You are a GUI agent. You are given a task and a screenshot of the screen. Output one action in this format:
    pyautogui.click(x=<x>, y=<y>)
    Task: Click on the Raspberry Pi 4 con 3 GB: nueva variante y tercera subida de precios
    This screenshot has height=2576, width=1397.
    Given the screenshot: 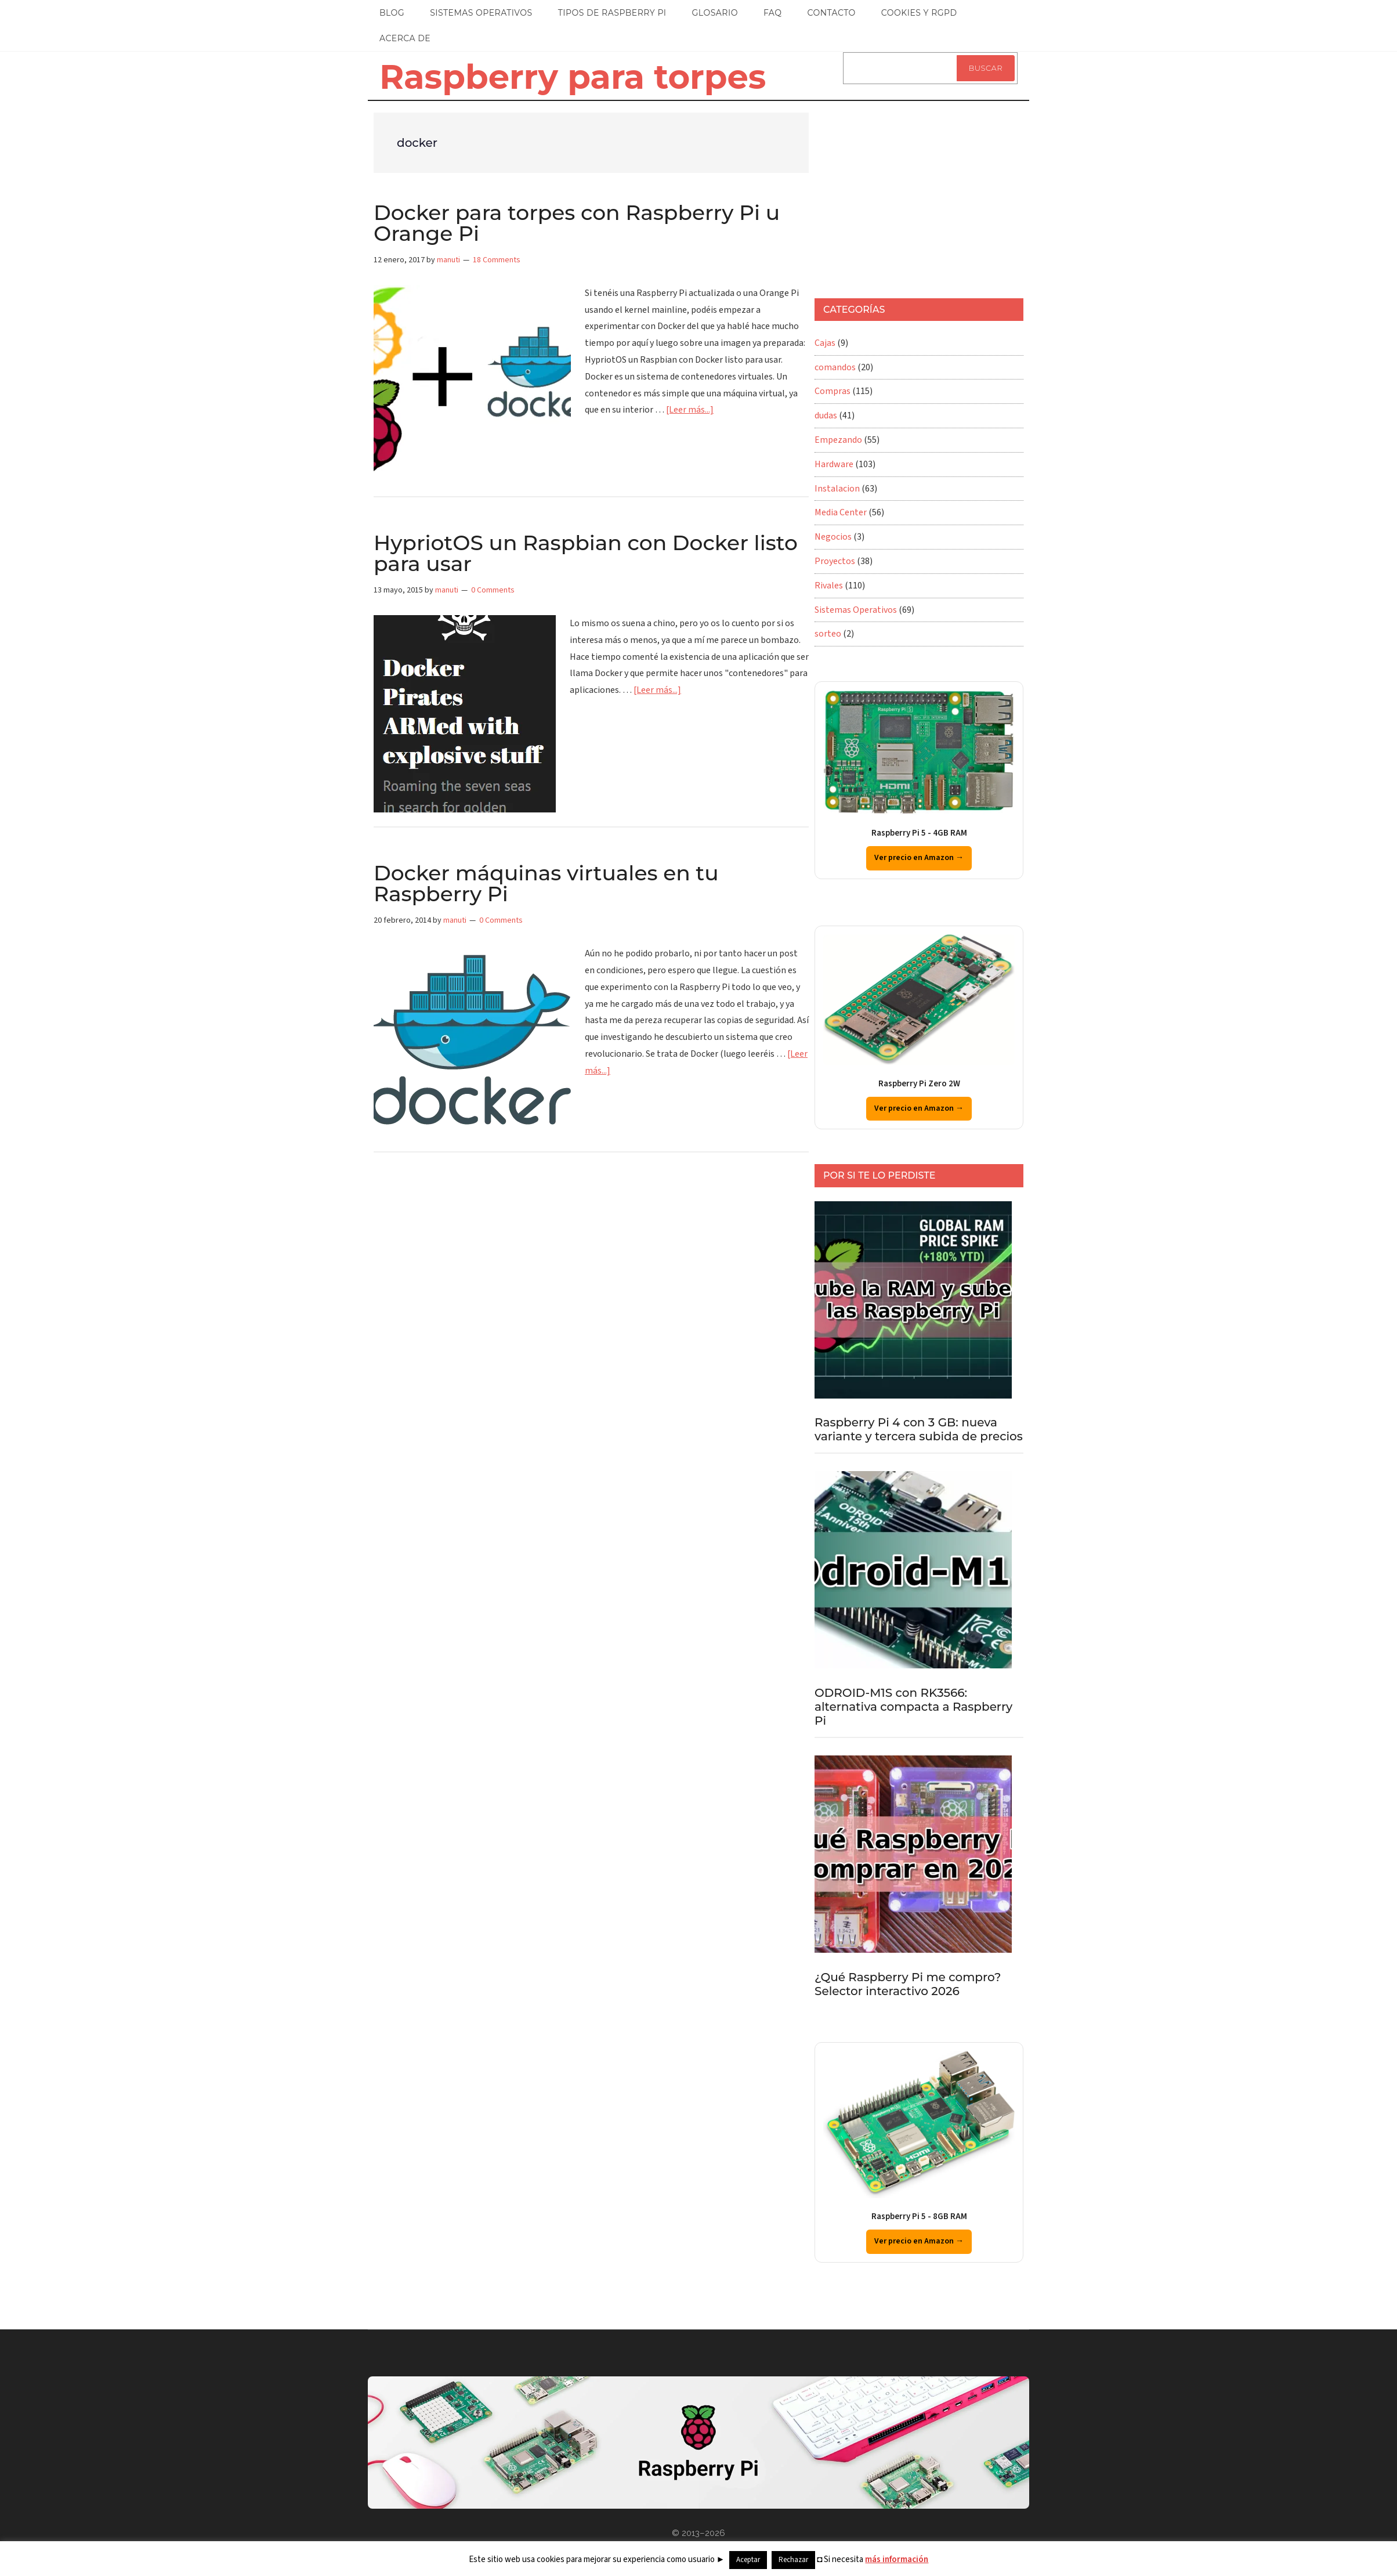 What is the action you would take?
    pyautogui.click(x=919, y=1429)
    